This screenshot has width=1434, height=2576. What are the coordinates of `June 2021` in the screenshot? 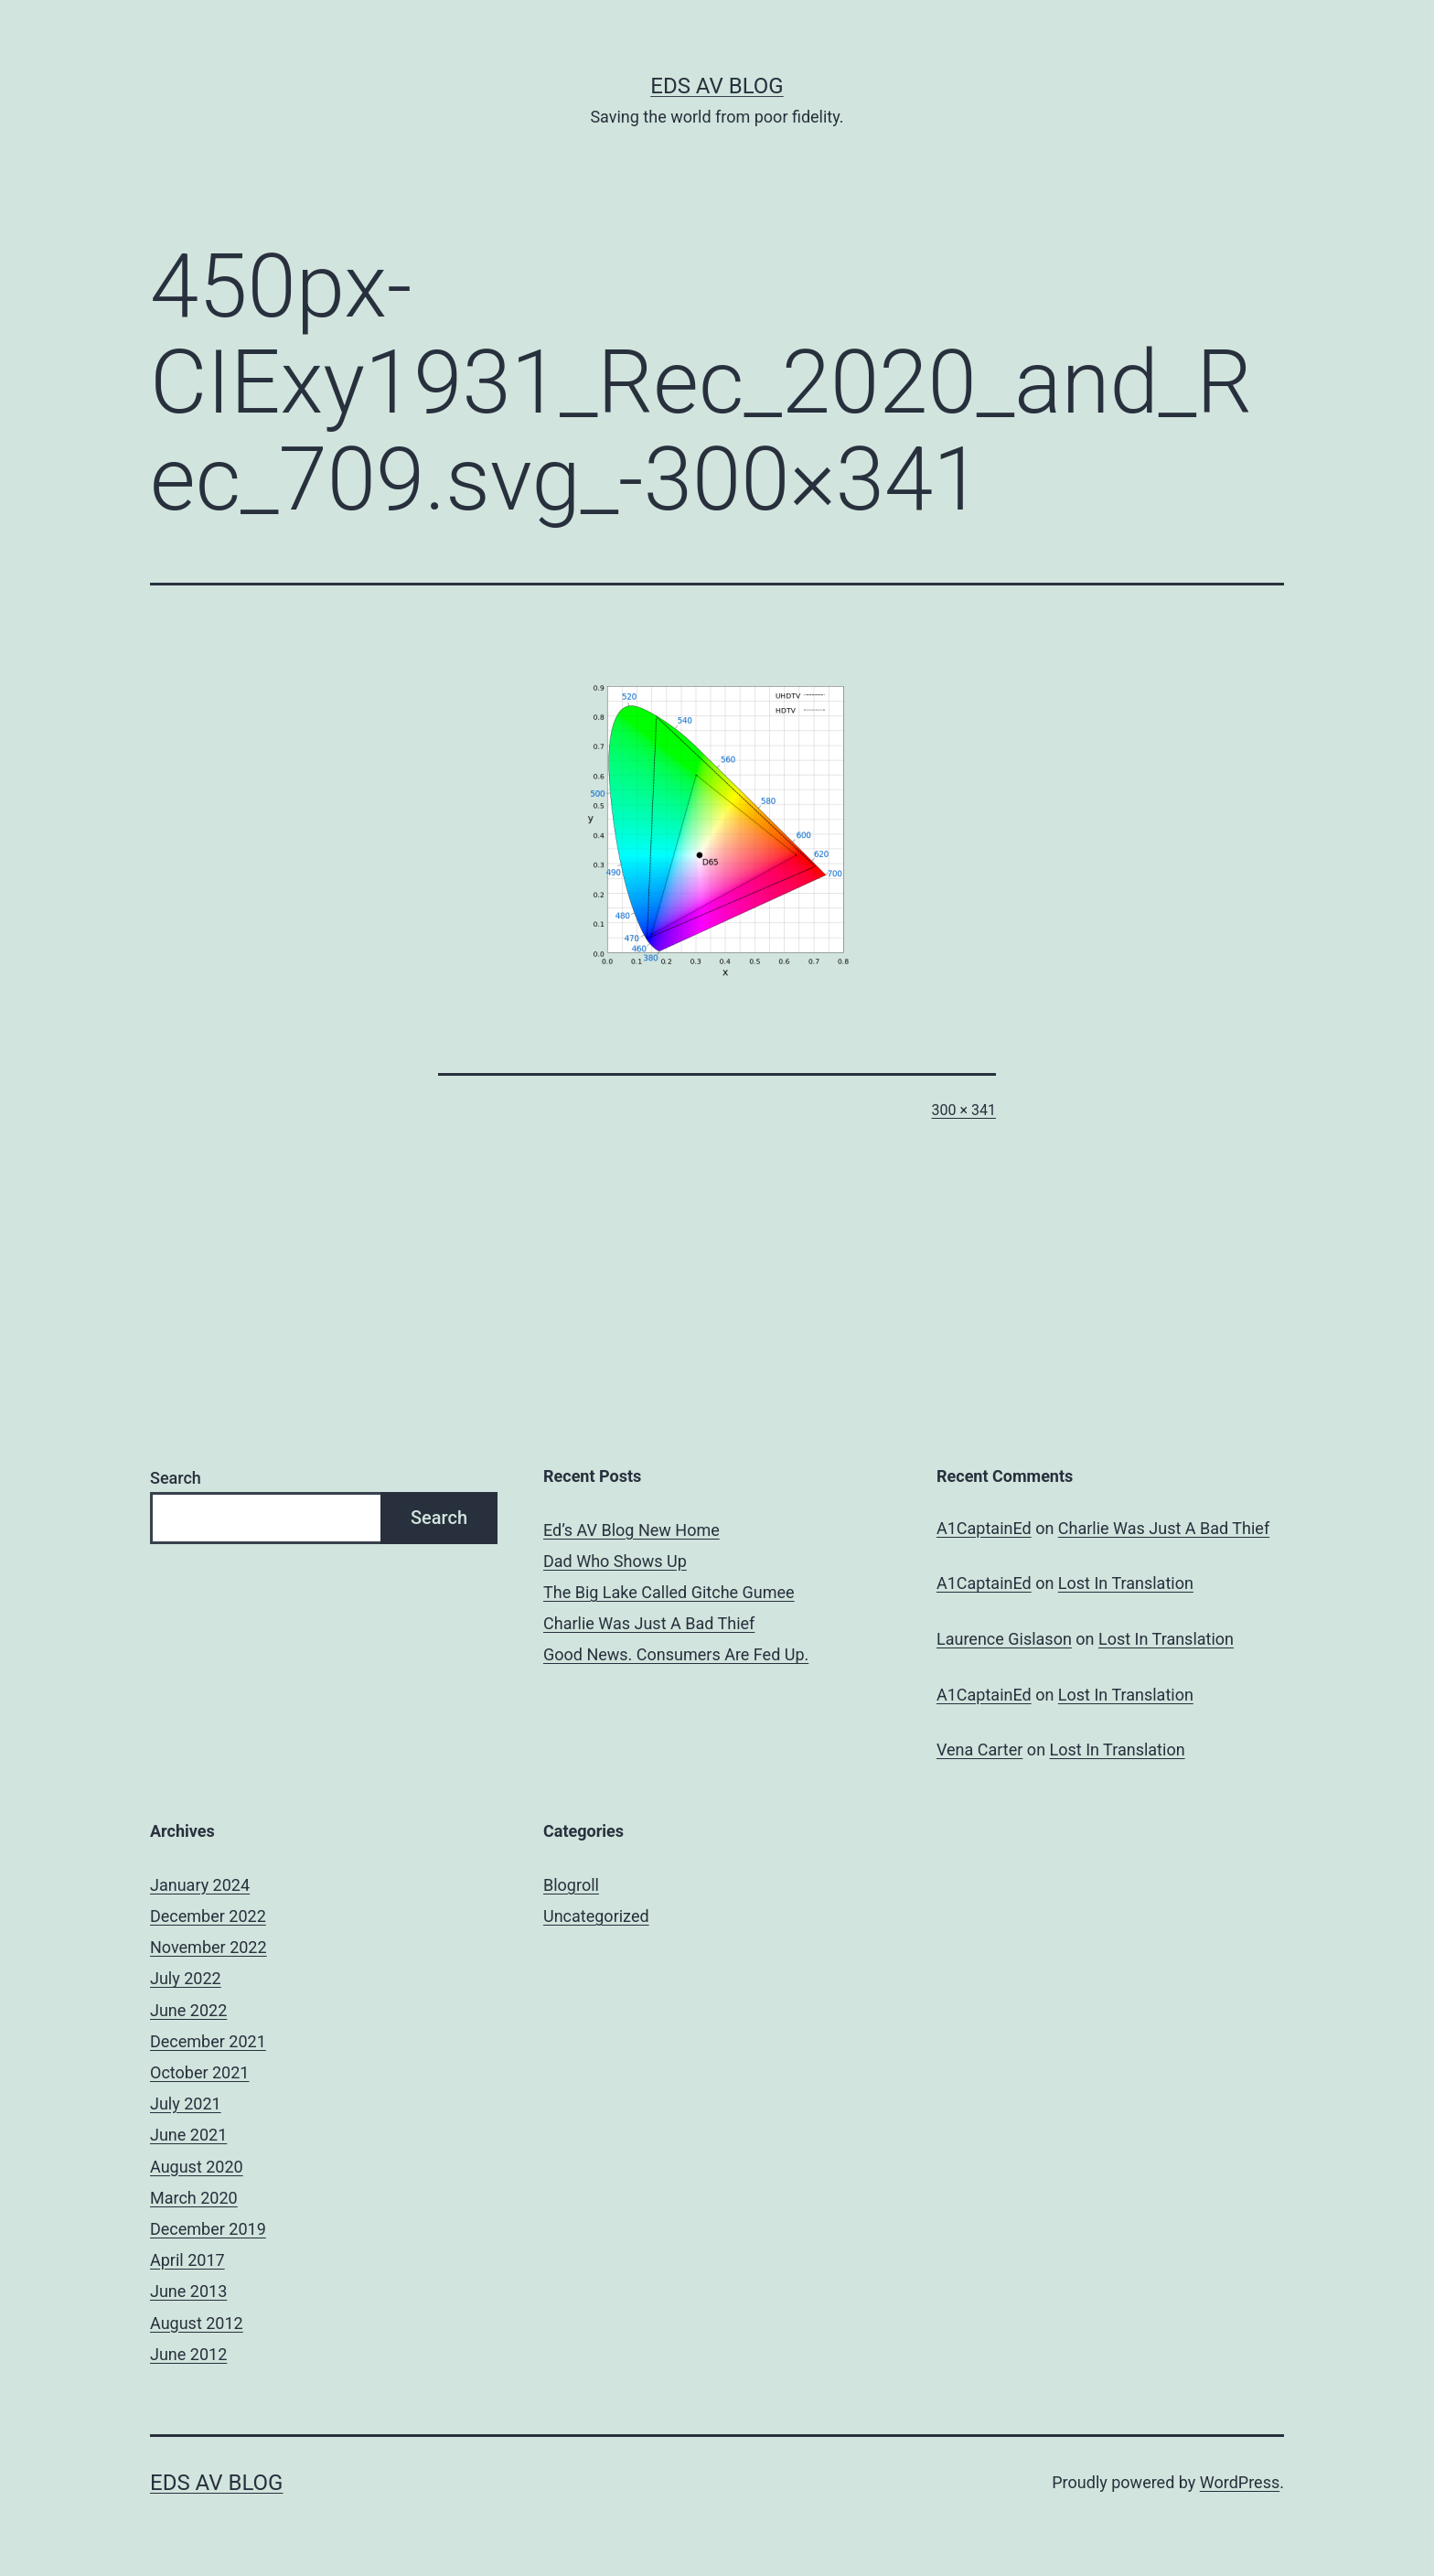 It's located at (188, 2134).